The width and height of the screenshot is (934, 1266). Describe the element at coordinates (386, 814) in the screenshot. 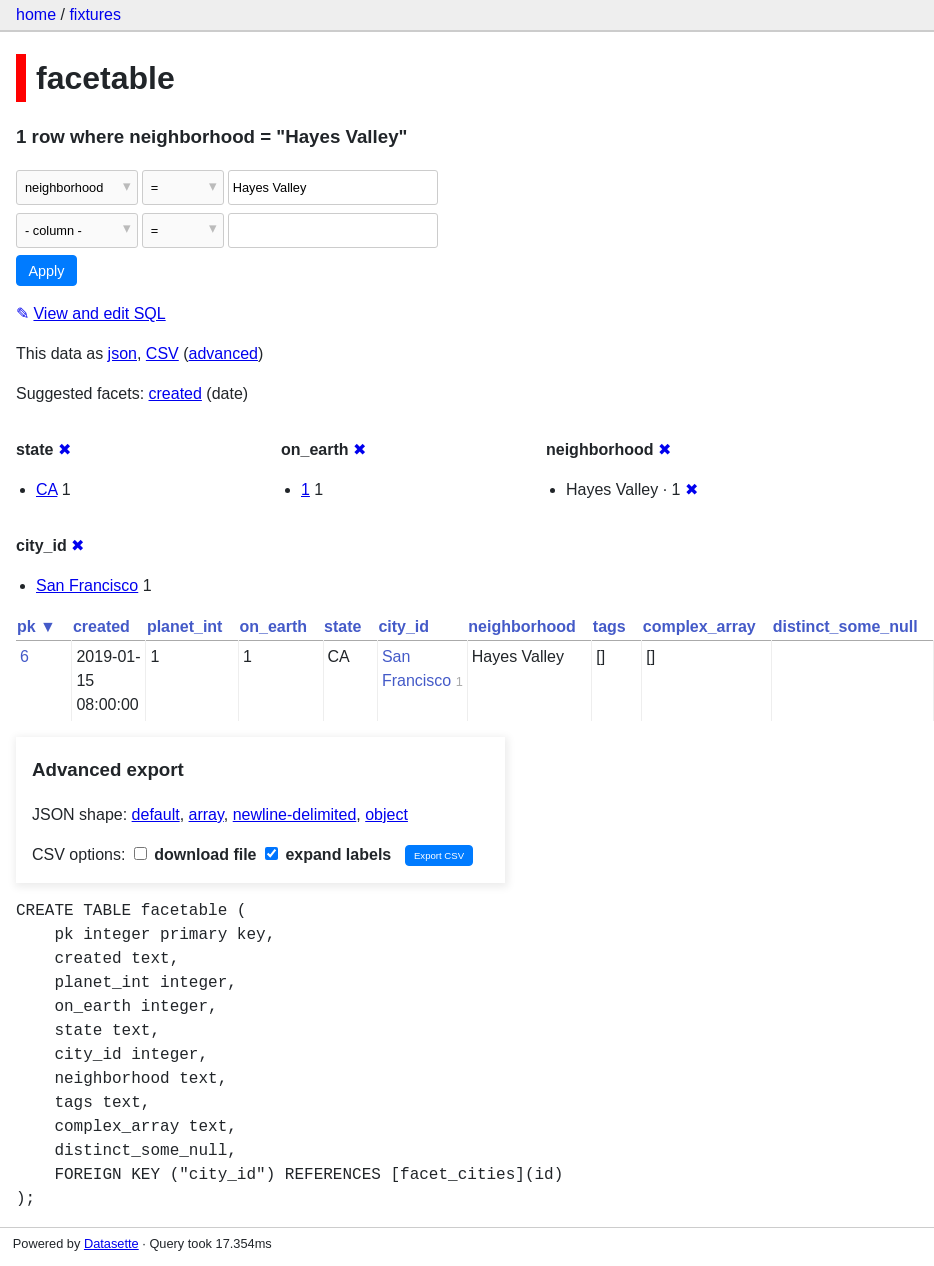

I see `object` at that location.